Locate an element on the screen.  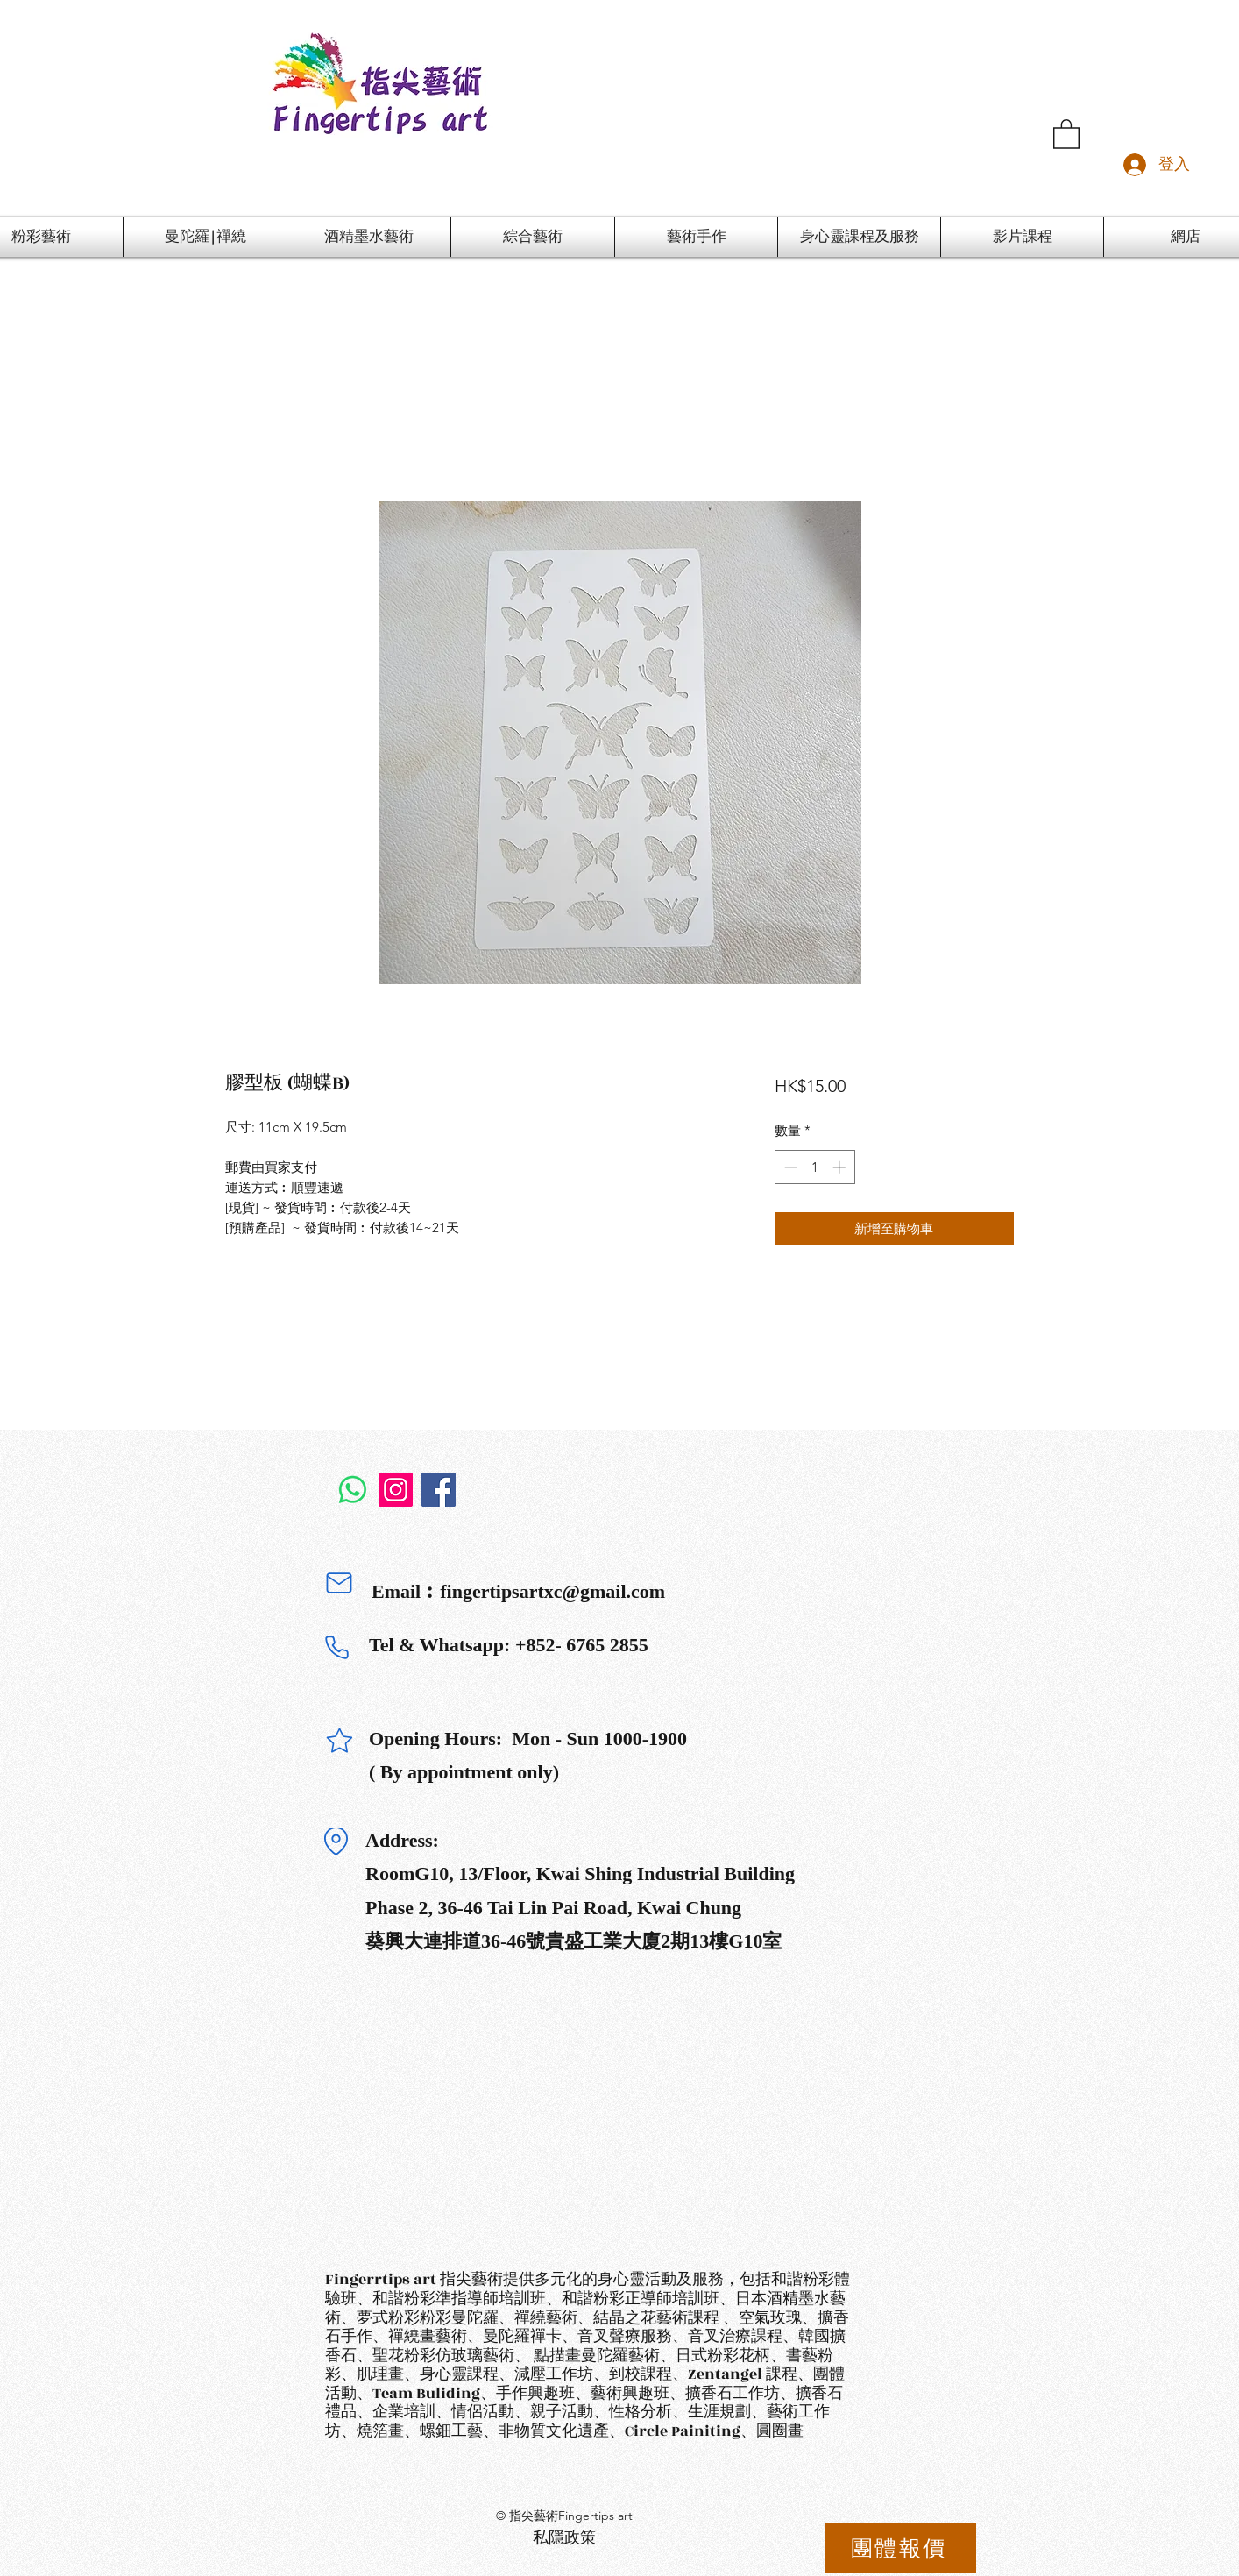
[Increment] is located at coordinates (841, 1167).